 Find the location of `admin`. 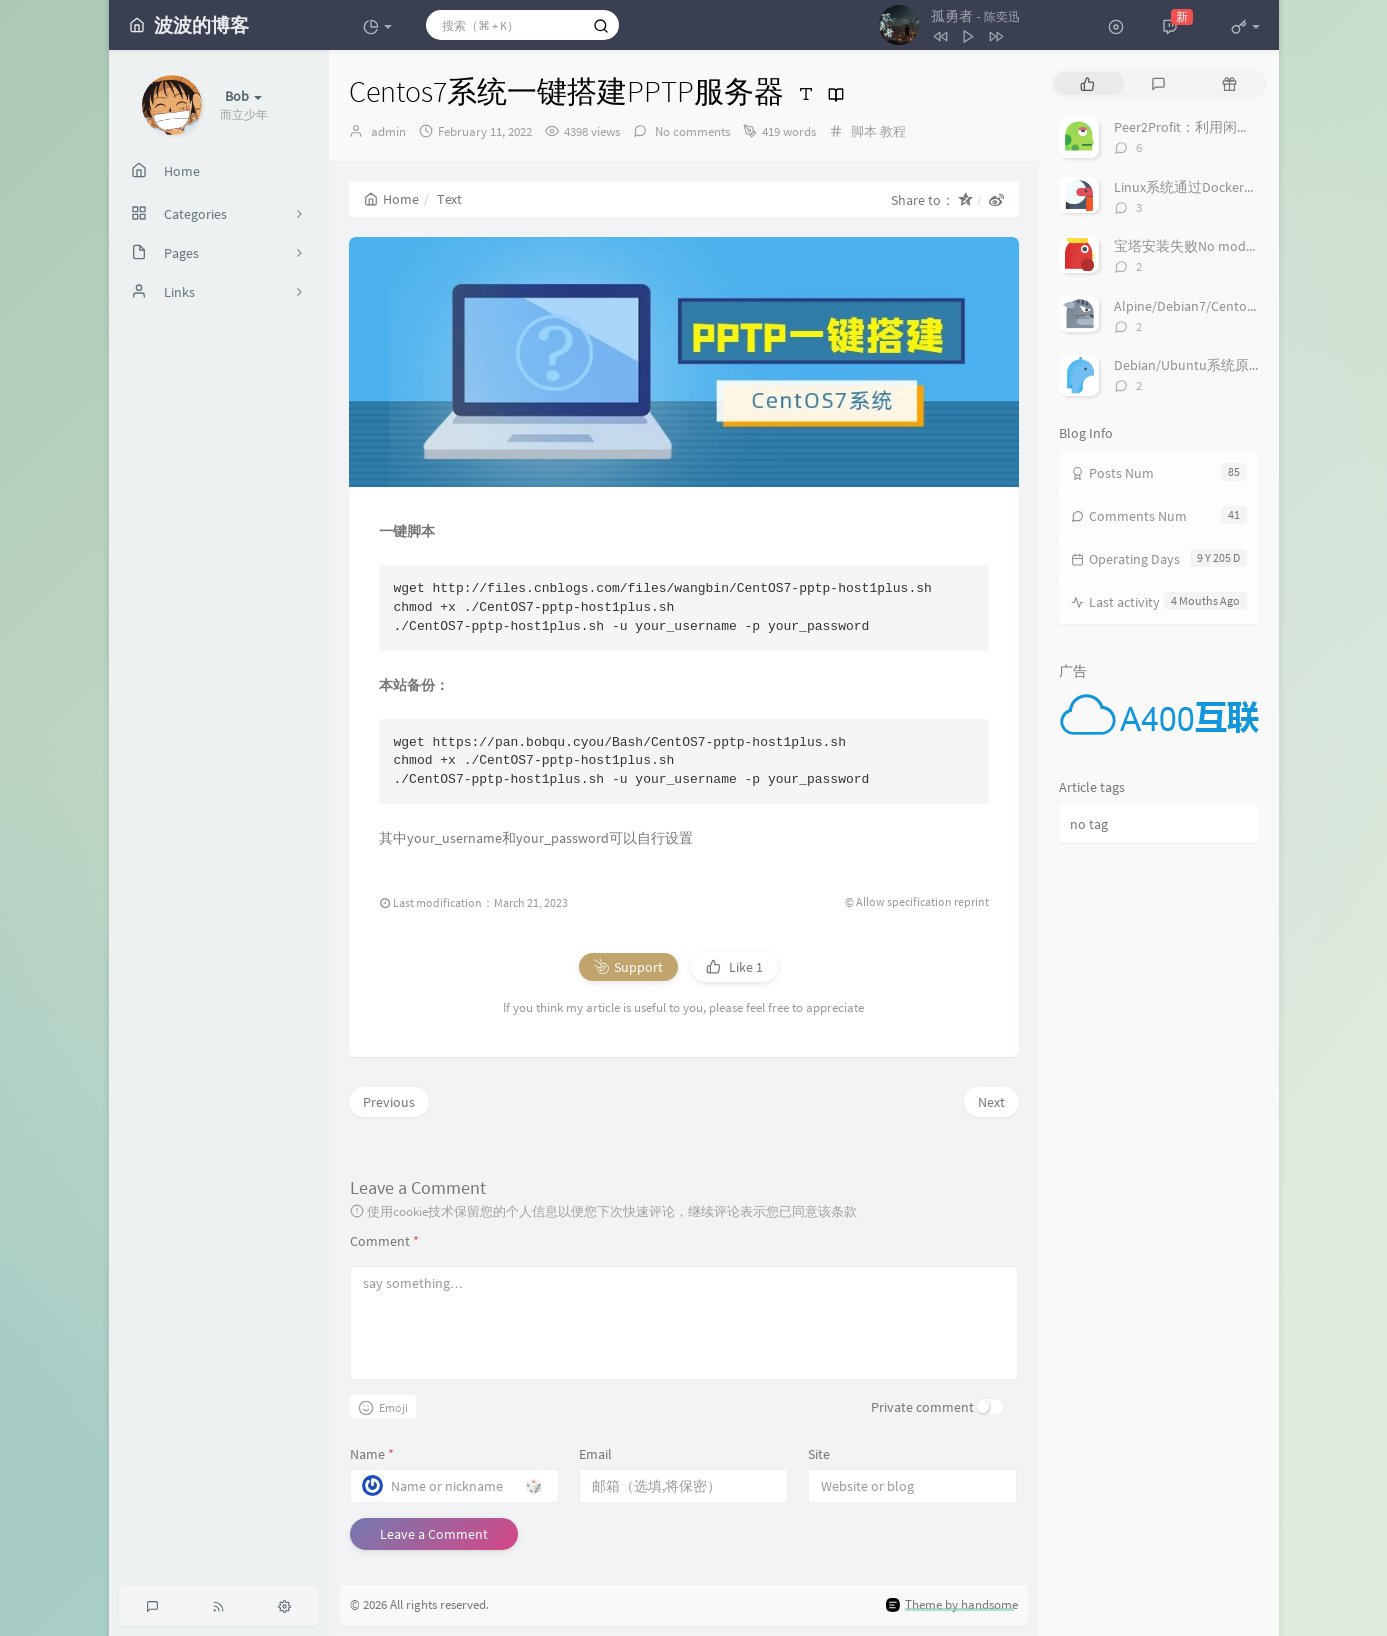

admin is located at coordinates (388, 131).